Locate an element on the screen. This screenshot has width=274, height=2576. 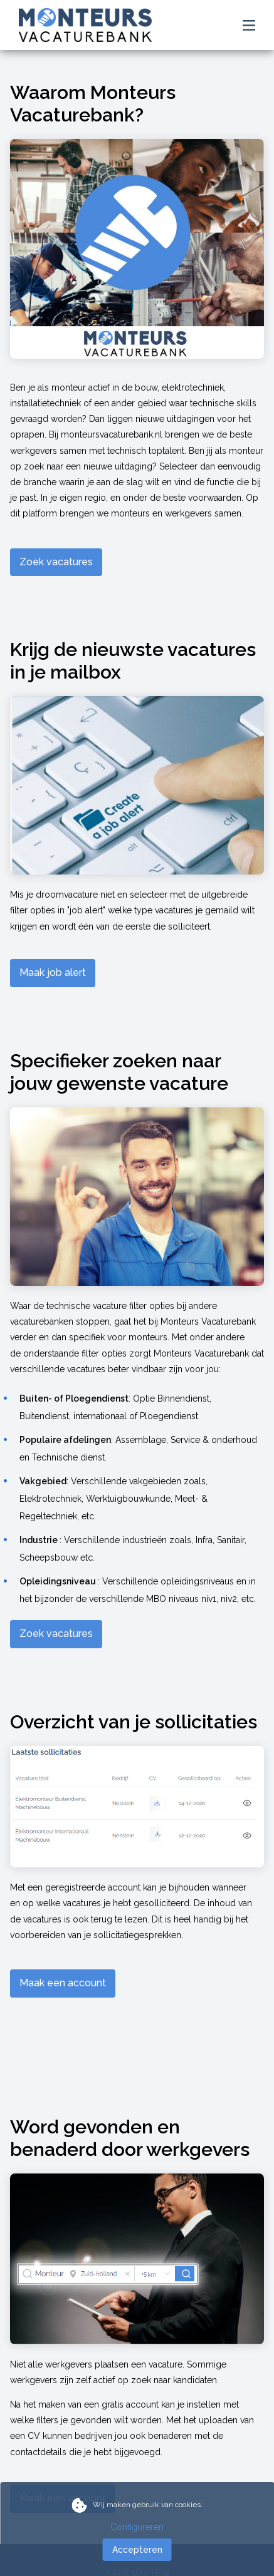
Accepteren is located at coordinates (137, 2550).